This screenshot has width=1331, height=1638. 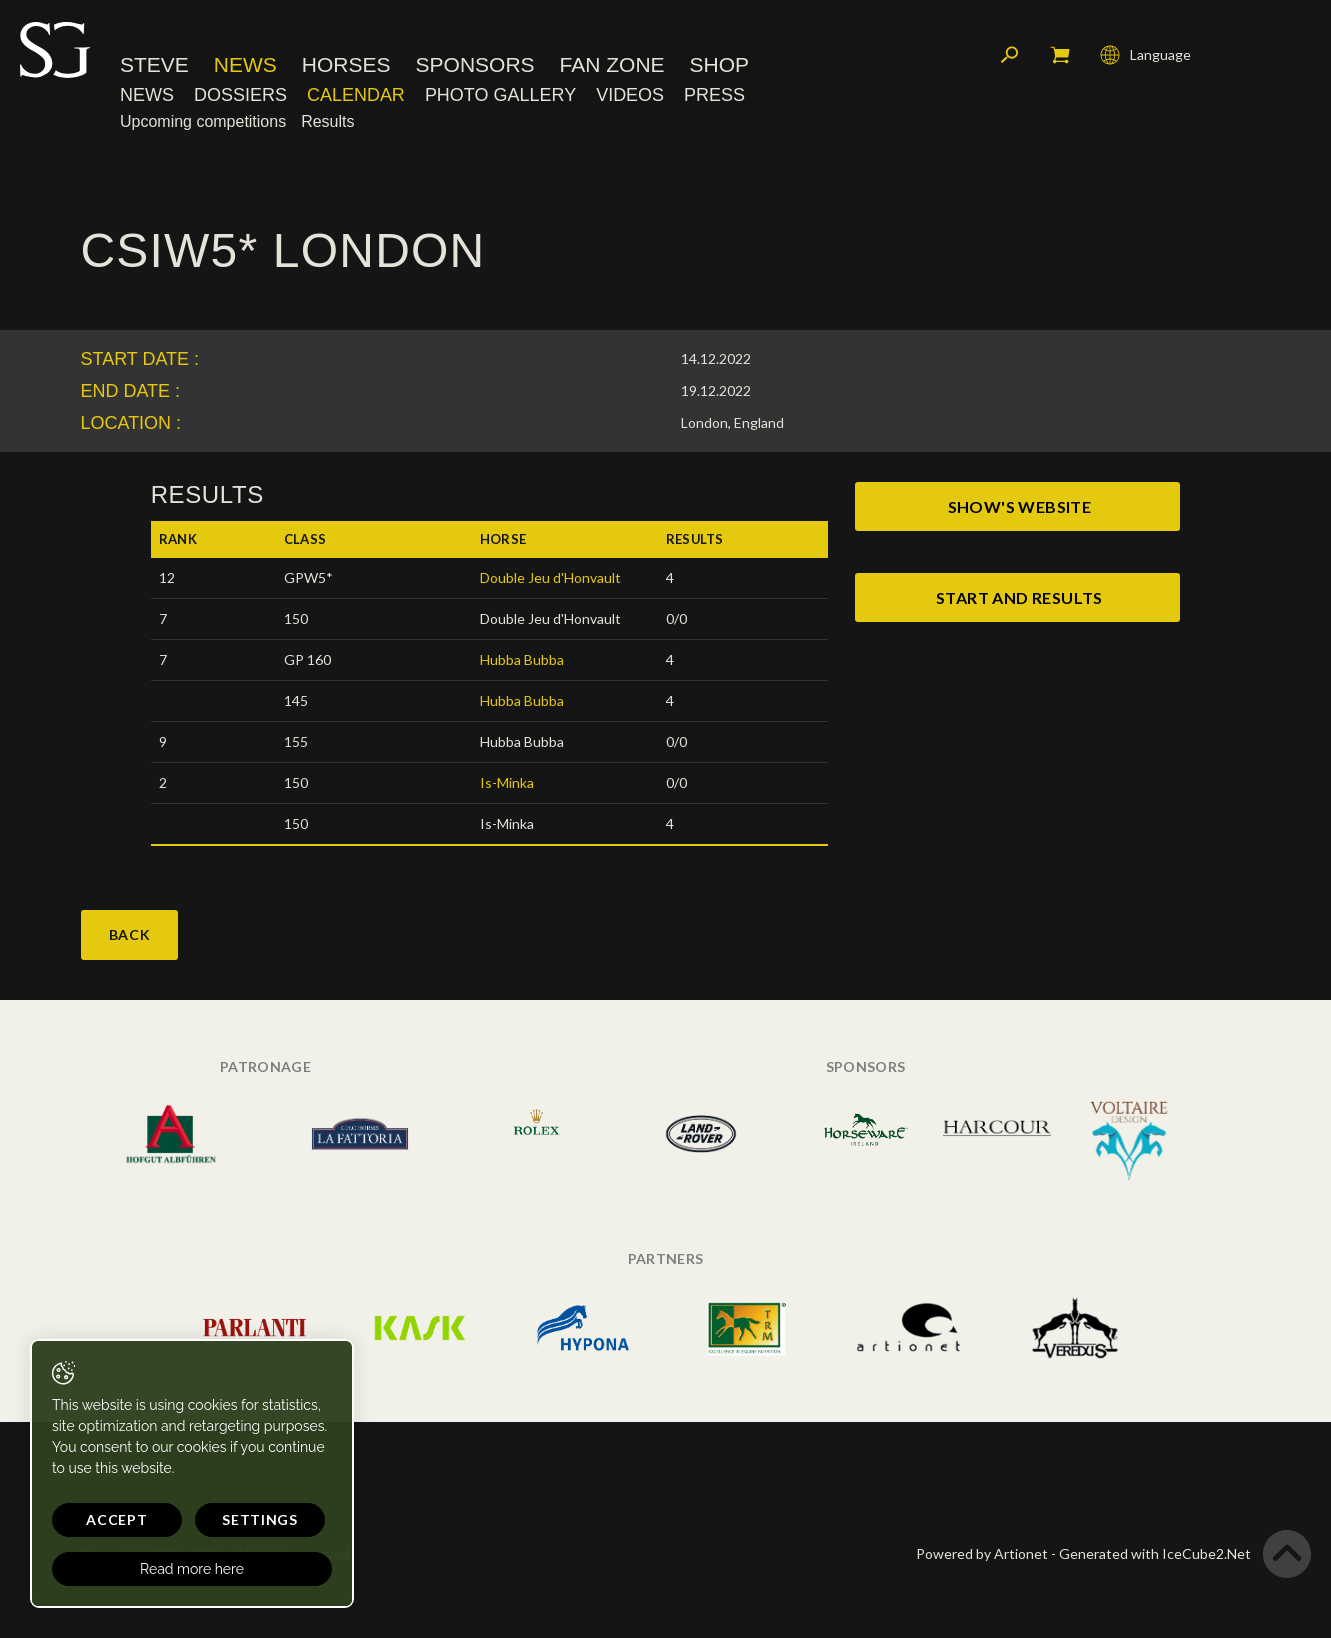 What do you see at coordinates (522, 659) in the screenshot?
I see `Hubba Bubba` at bounding box center [522, 659].